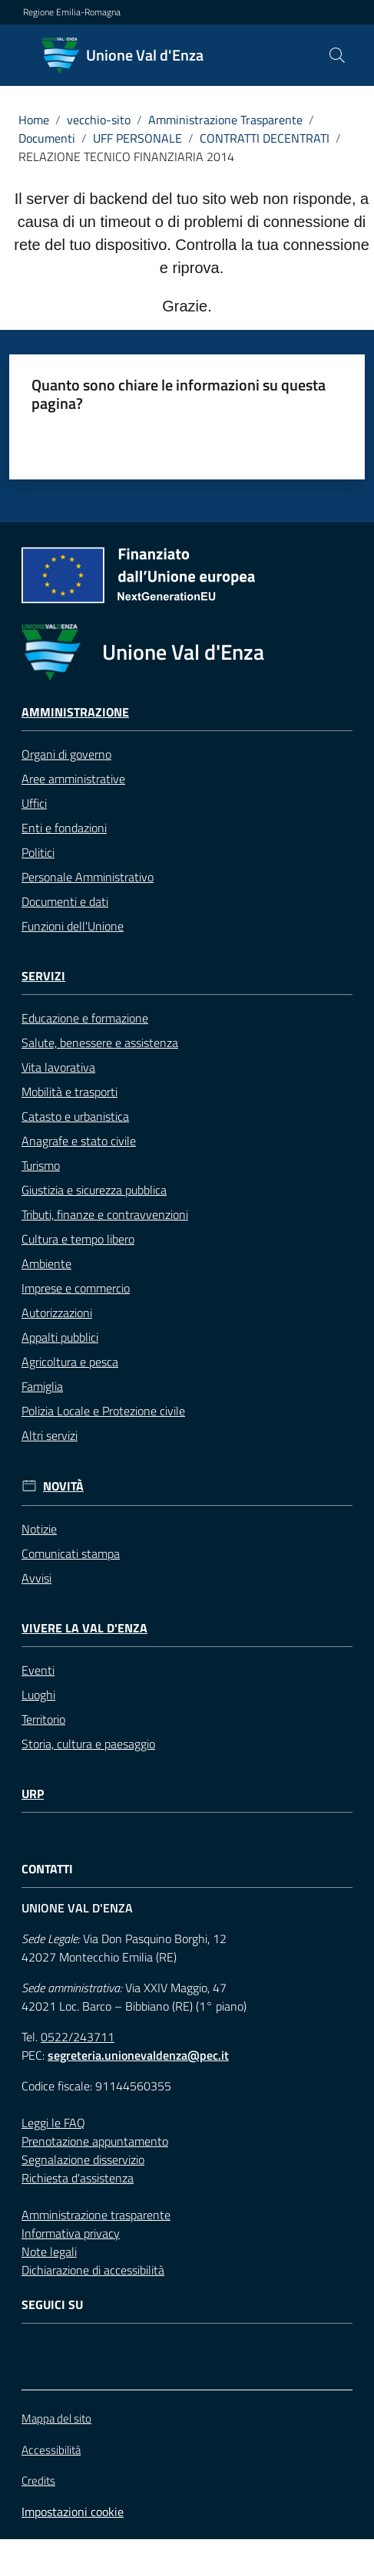 Image resolution: width=374 pixels, height=2576 pixels. What do you see at coordinates (93, 2270) in the screenshot?
I see `Dichiarazione di accessibilità` at bounding box center [93, 2270].